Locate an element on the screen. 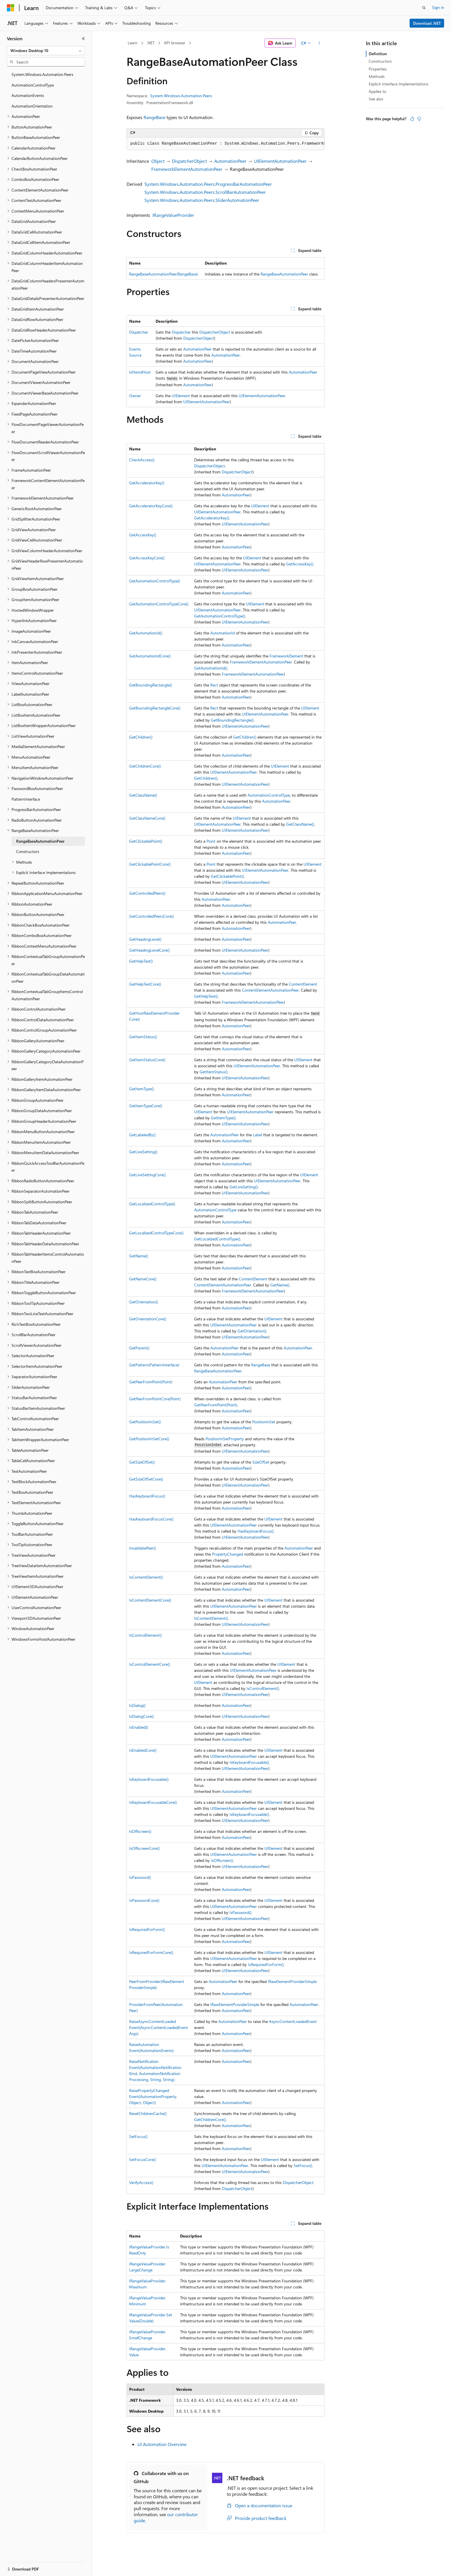 The height and width of the screenshot is (2576, 451). IsControlElement() is located at coordinates (145, 1635).